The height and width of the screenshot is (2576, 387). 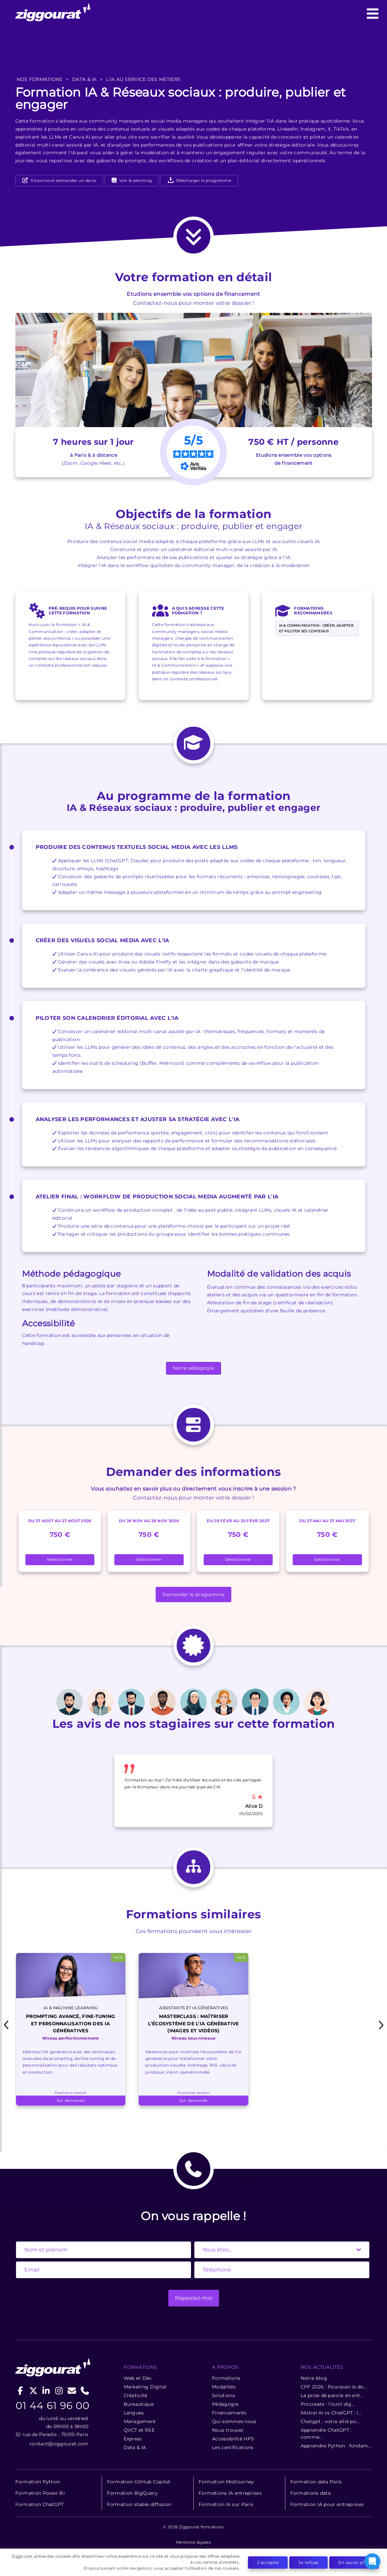 I want to click on Marketing Digital, so click(x=145, y=2387).